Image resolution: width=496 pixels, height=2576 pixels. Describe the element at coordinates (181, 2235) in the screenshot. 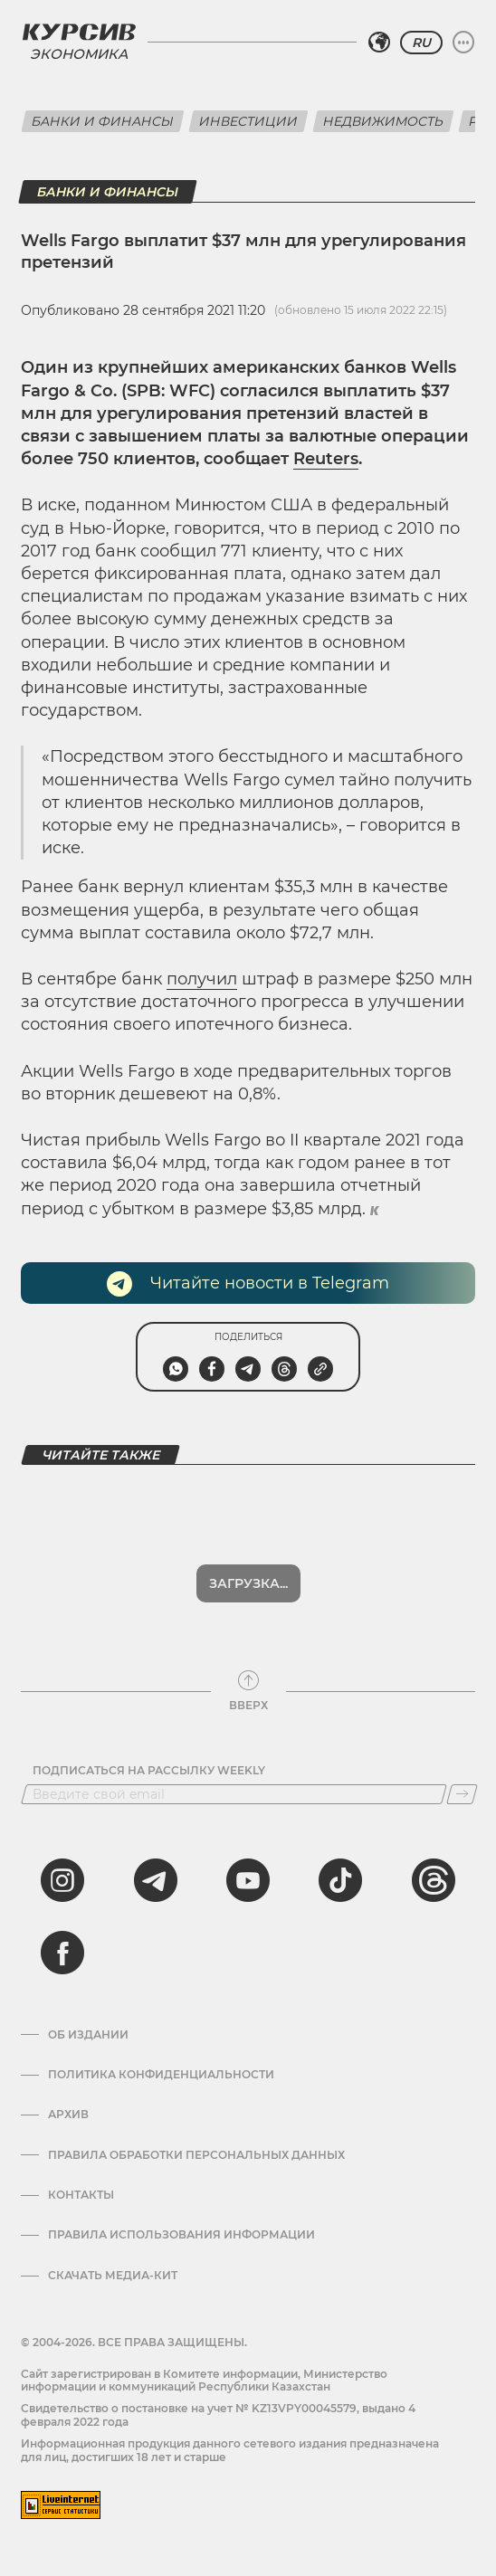

I see `ПРАВИЛА ИСПОЛЬЗОВАНИЯ ИНФОРМАЦИИ` at that location.